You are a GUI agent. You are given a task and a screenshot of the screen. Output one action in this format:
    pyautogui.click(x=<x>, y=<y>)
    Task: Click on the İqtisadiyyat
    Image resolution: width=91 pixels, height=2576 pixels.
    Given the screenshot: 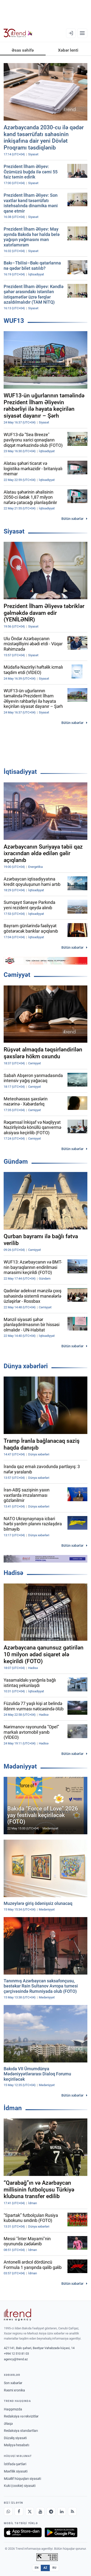 What is the action you would take?
    pyautogui.click(x=20, y=771)
    